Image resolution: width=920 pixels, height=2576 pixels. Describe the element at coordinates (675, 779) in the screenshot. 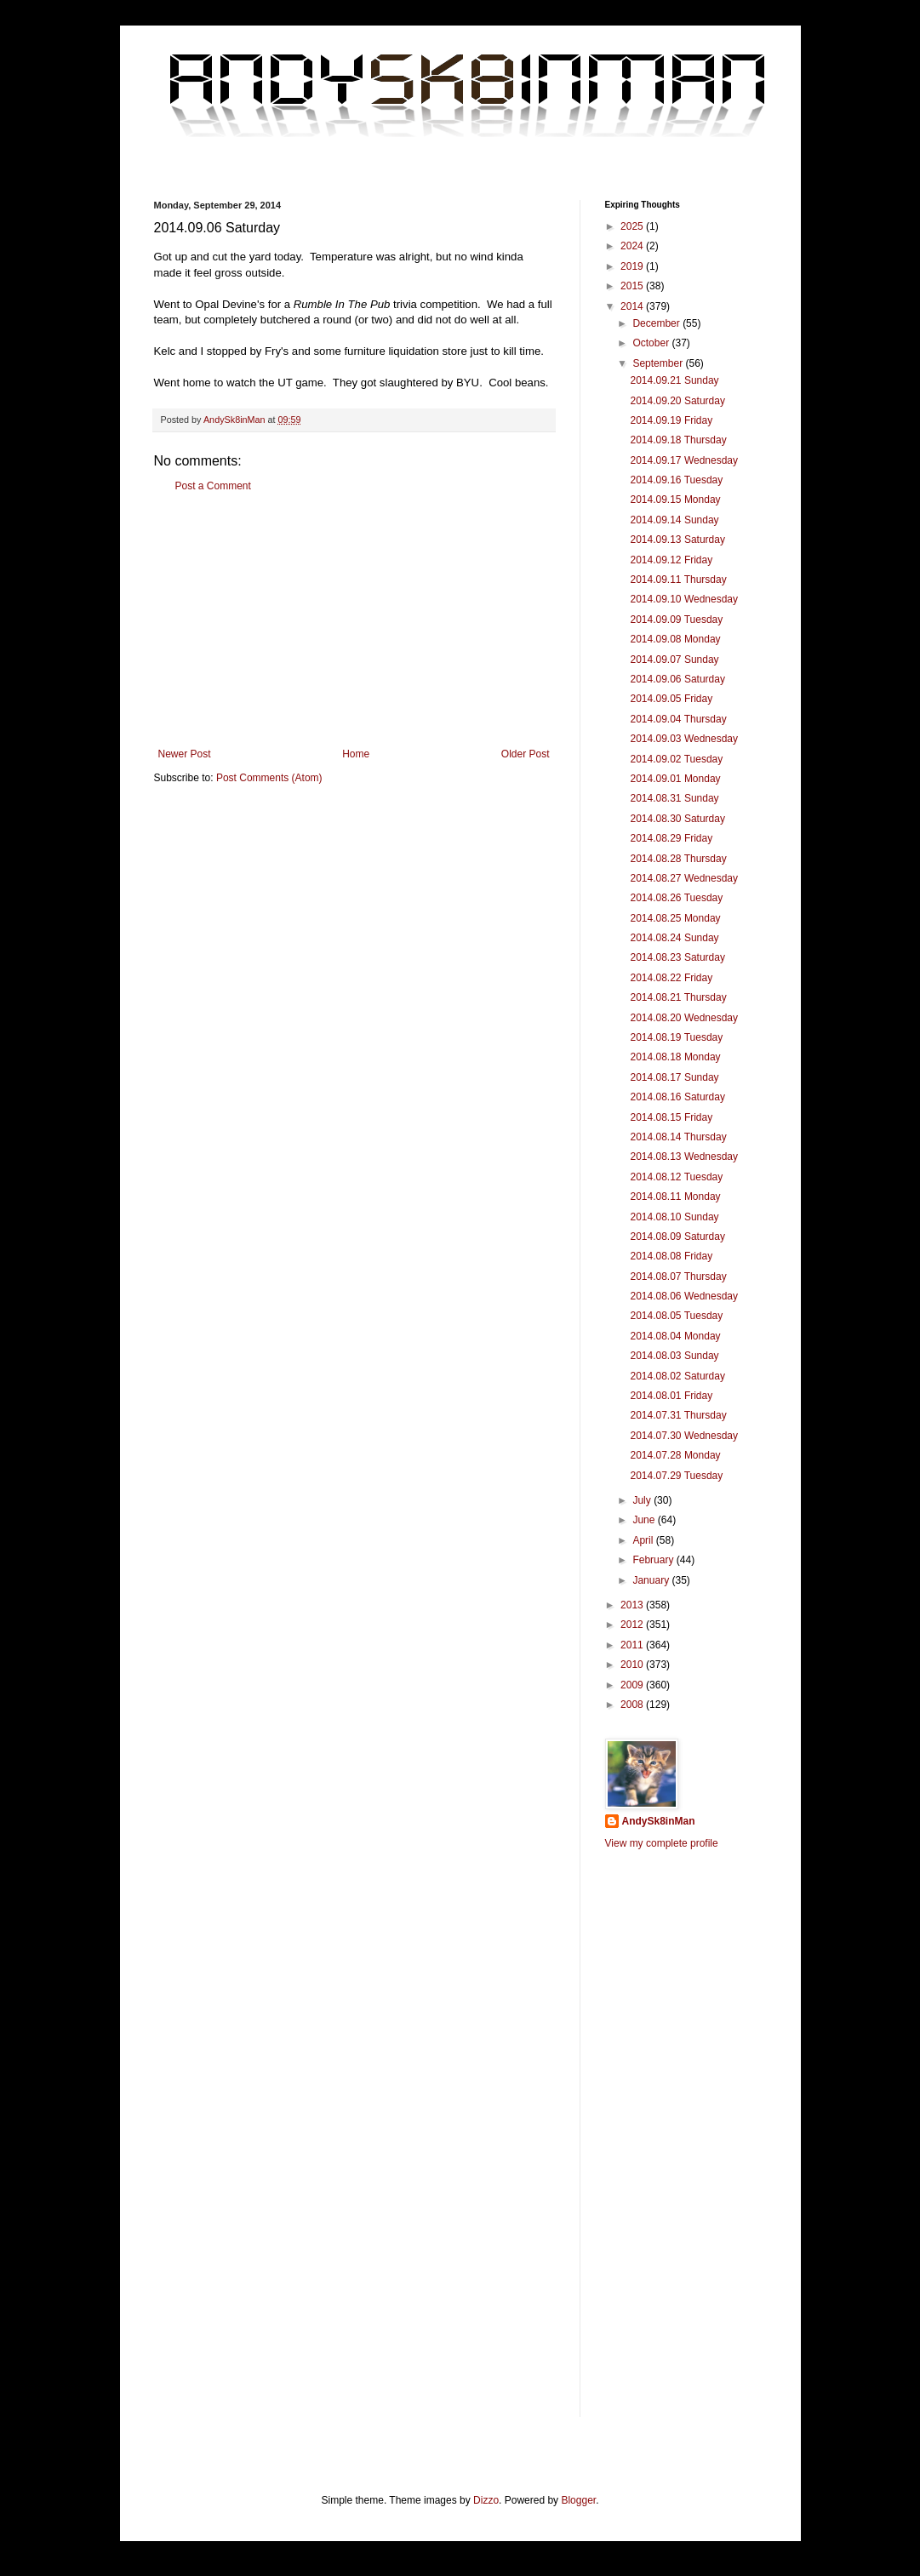

I see `2014.09.01 Monday` at that location.